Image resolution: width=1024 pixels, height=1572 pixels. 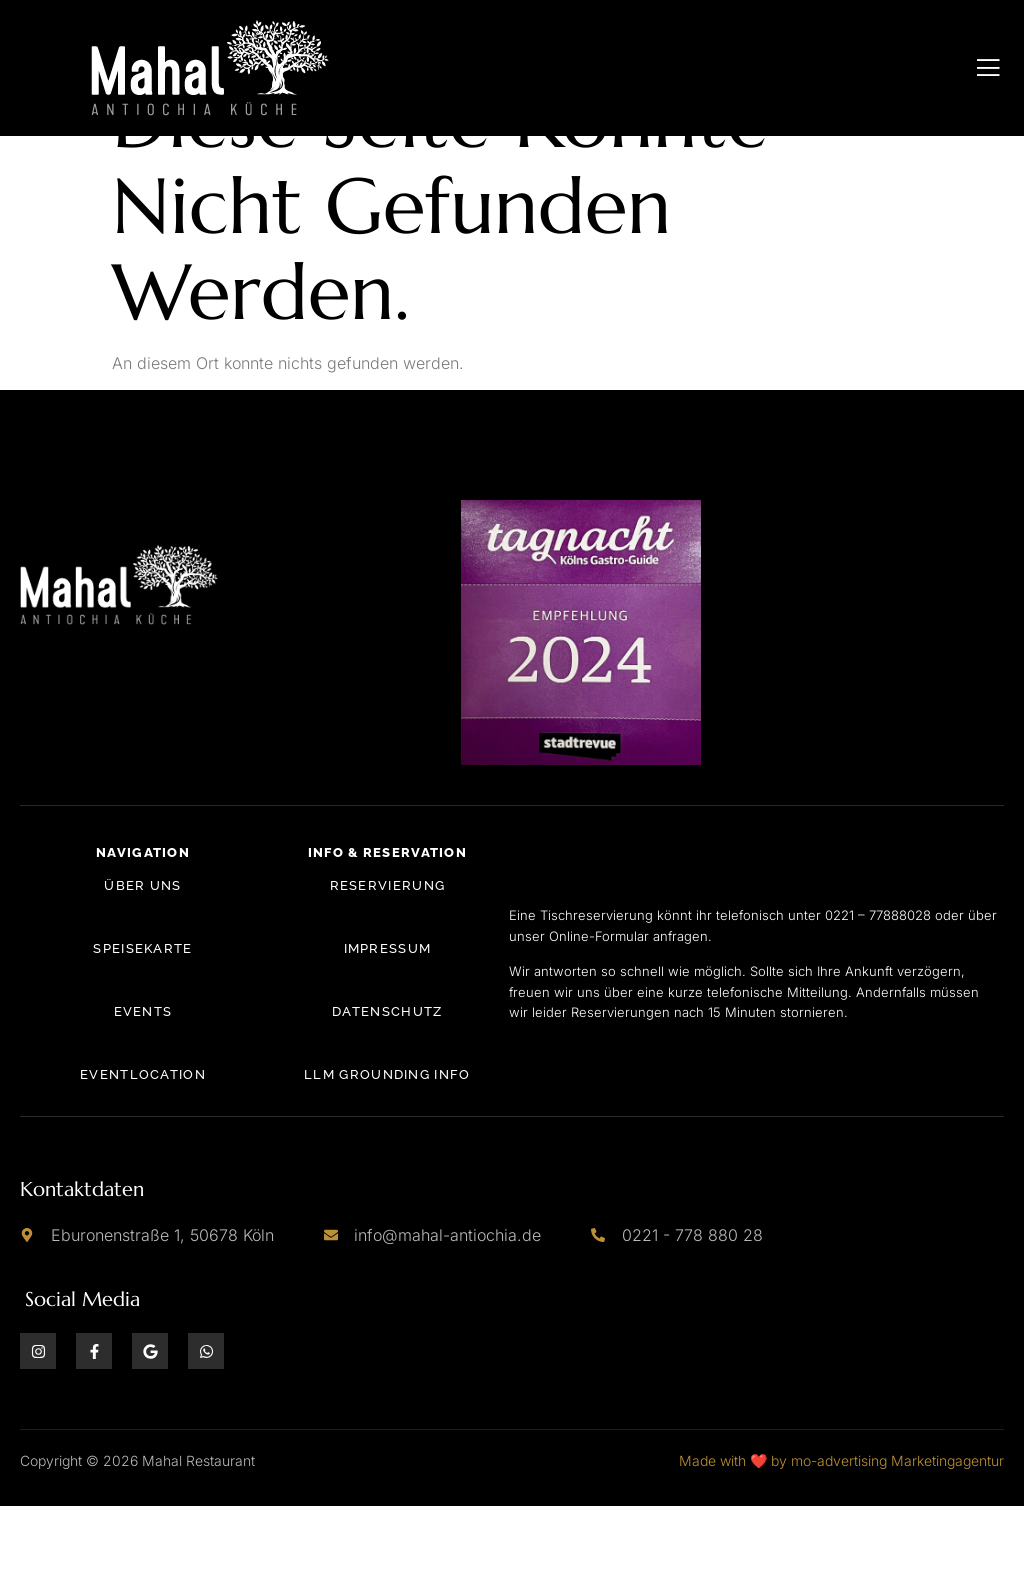 What do you see at coordinates (841, 1526) in the screenshot?
I see `Made with ❤️ by mo-advertising Marketingagentur` at bounding box center [841, 1526].